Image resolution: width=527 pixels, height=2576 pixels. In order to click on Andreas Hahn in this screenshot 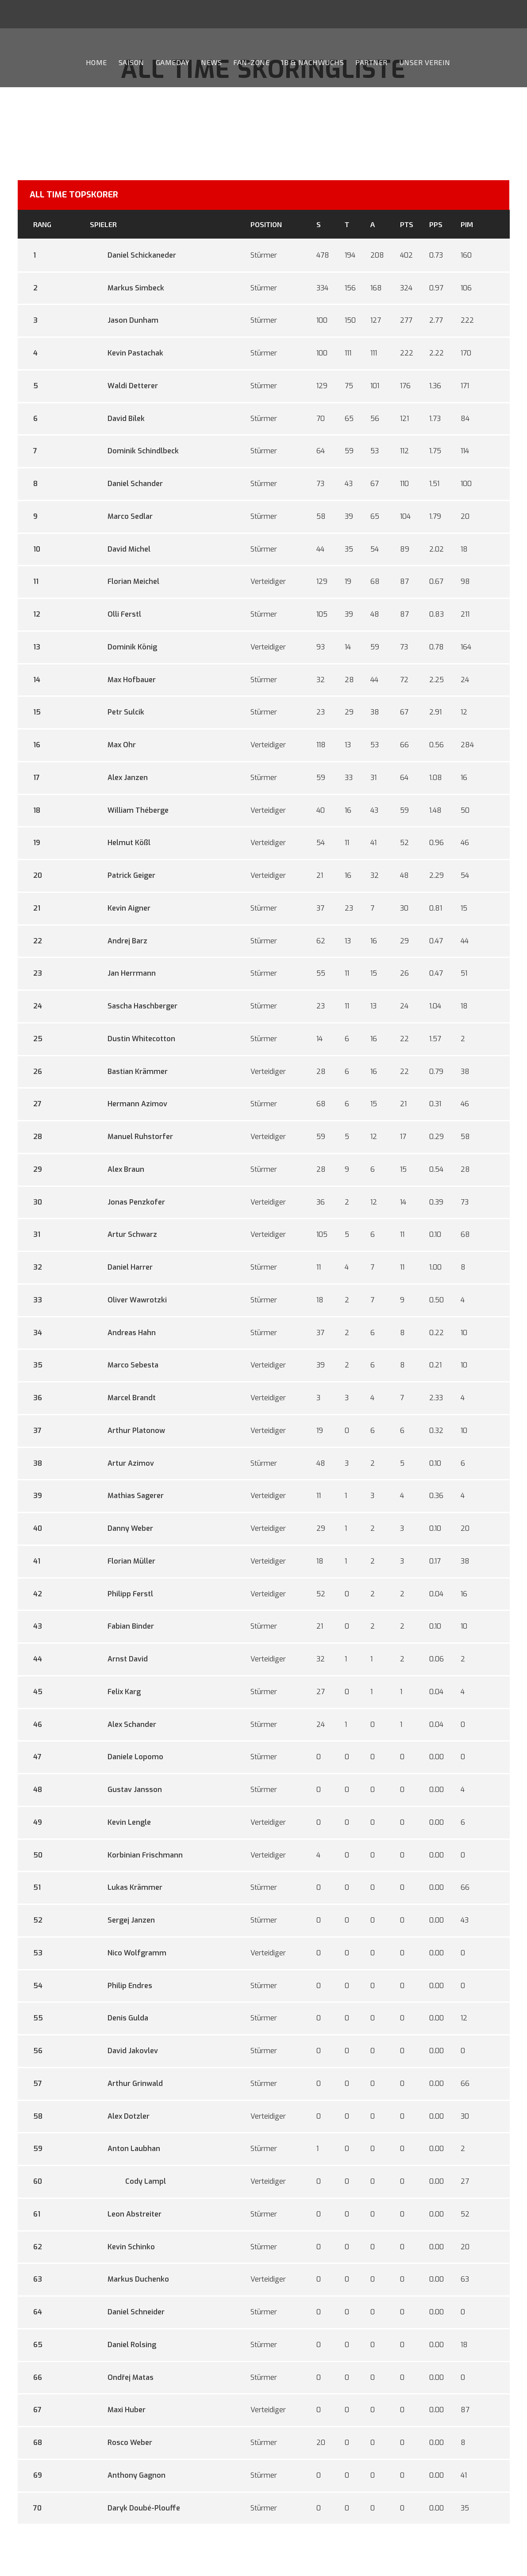, I will do `click(123, 1332)`.